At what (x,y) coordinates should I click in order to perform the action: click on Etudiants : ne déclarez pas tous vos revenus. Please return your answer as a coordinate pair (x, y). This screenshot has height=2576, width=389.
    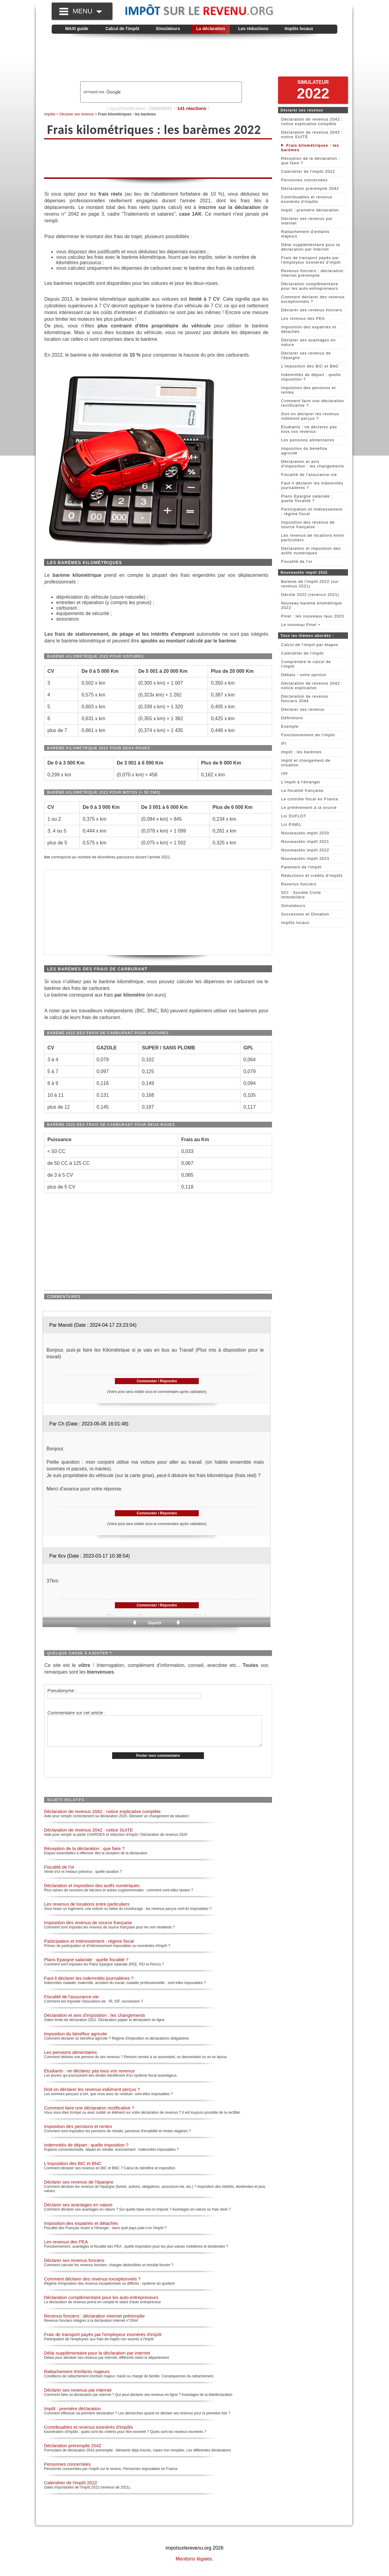
    Looking at the image, I should click on (89, 2077).